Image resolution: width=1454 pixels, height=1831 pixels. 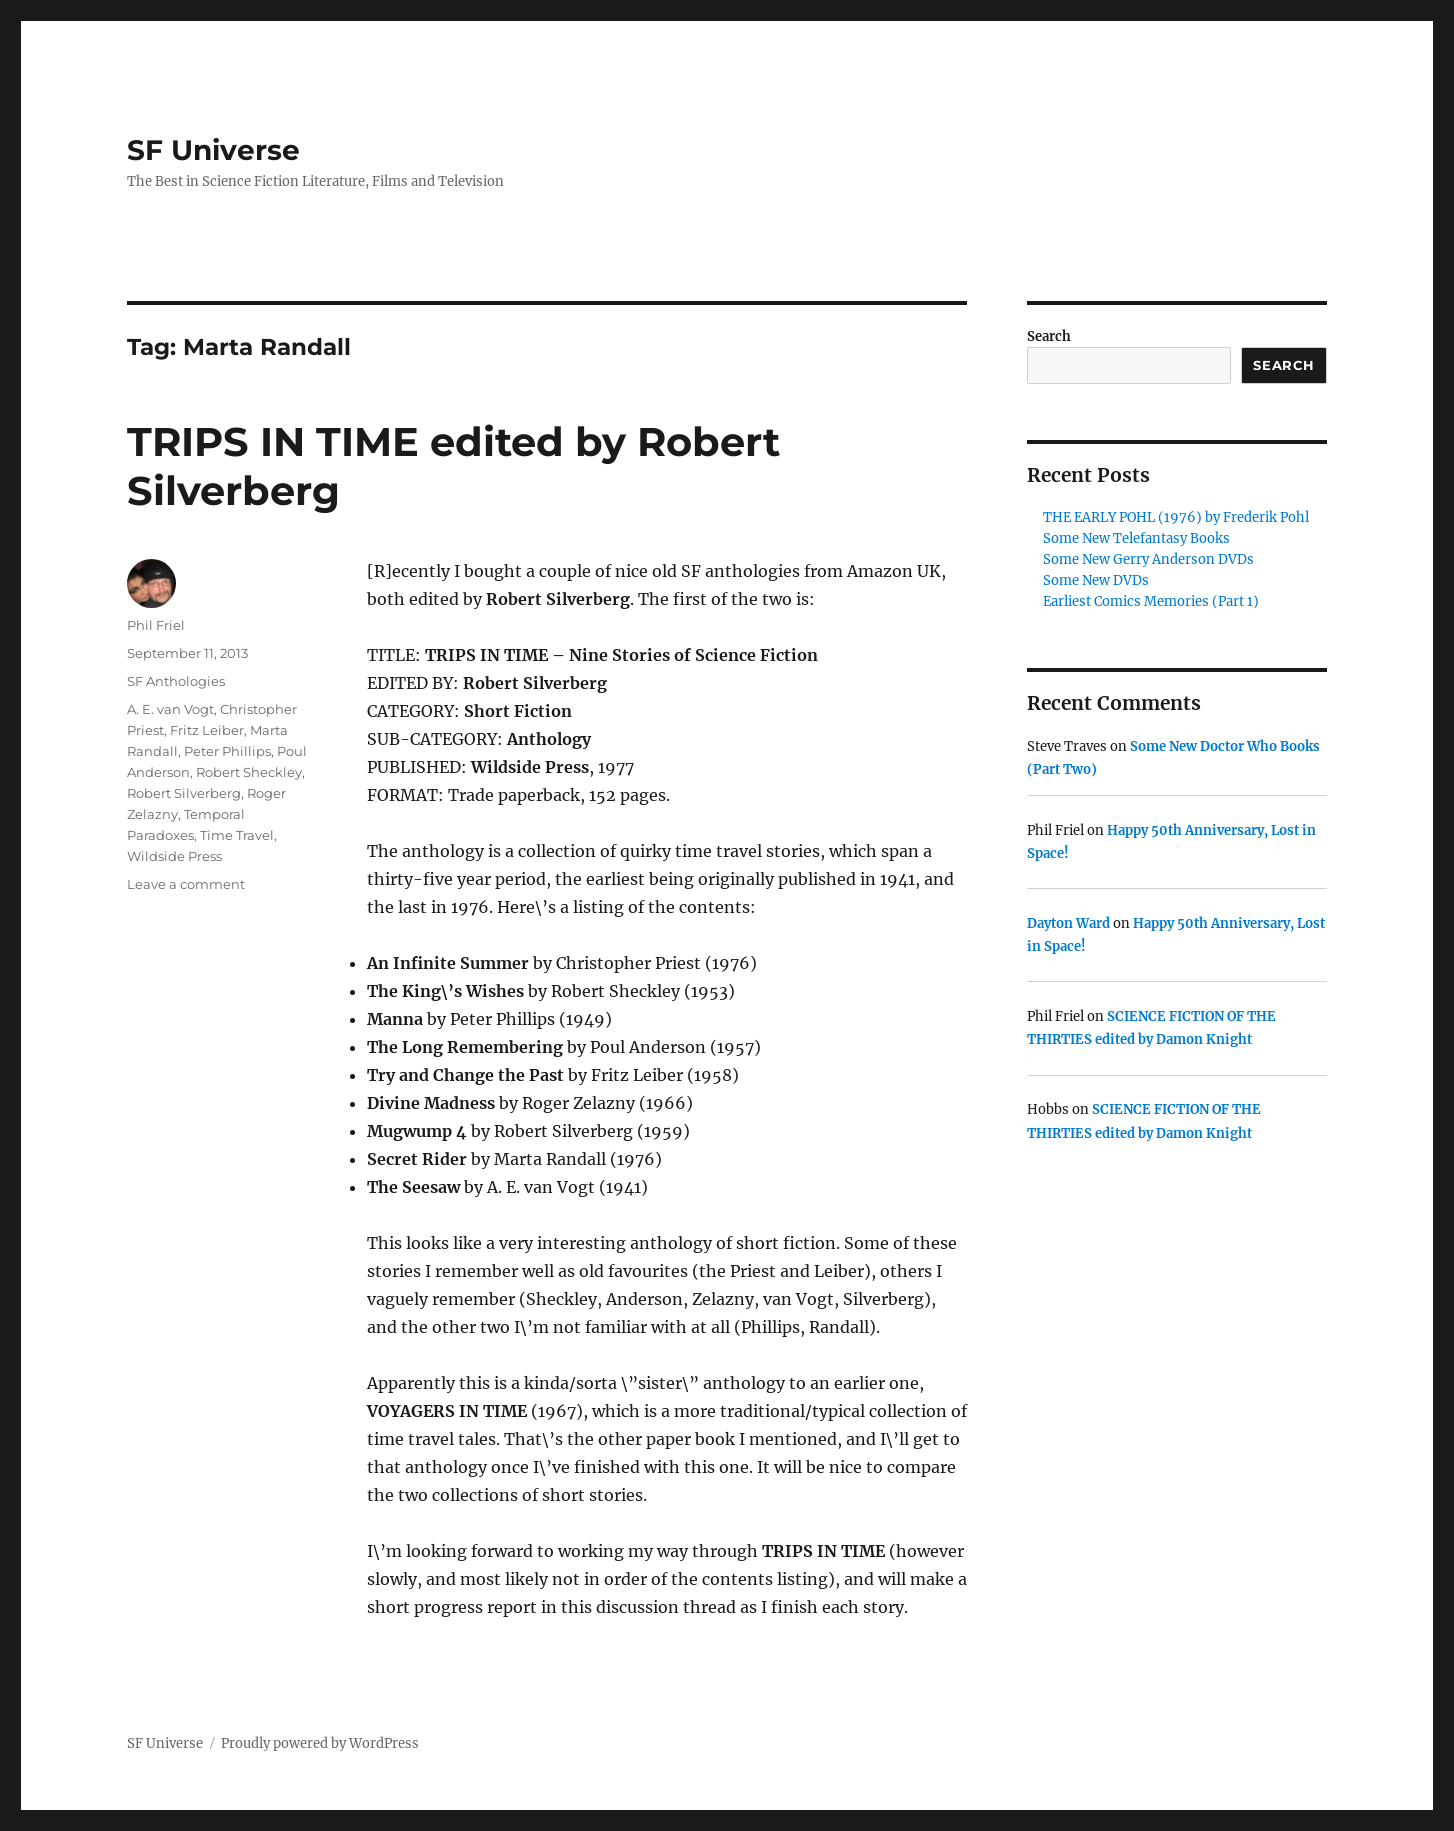 What do you see at coordinates (227, 751) in the screenshot?
I see `Peter Phillips` at bounding box center [227, 751].